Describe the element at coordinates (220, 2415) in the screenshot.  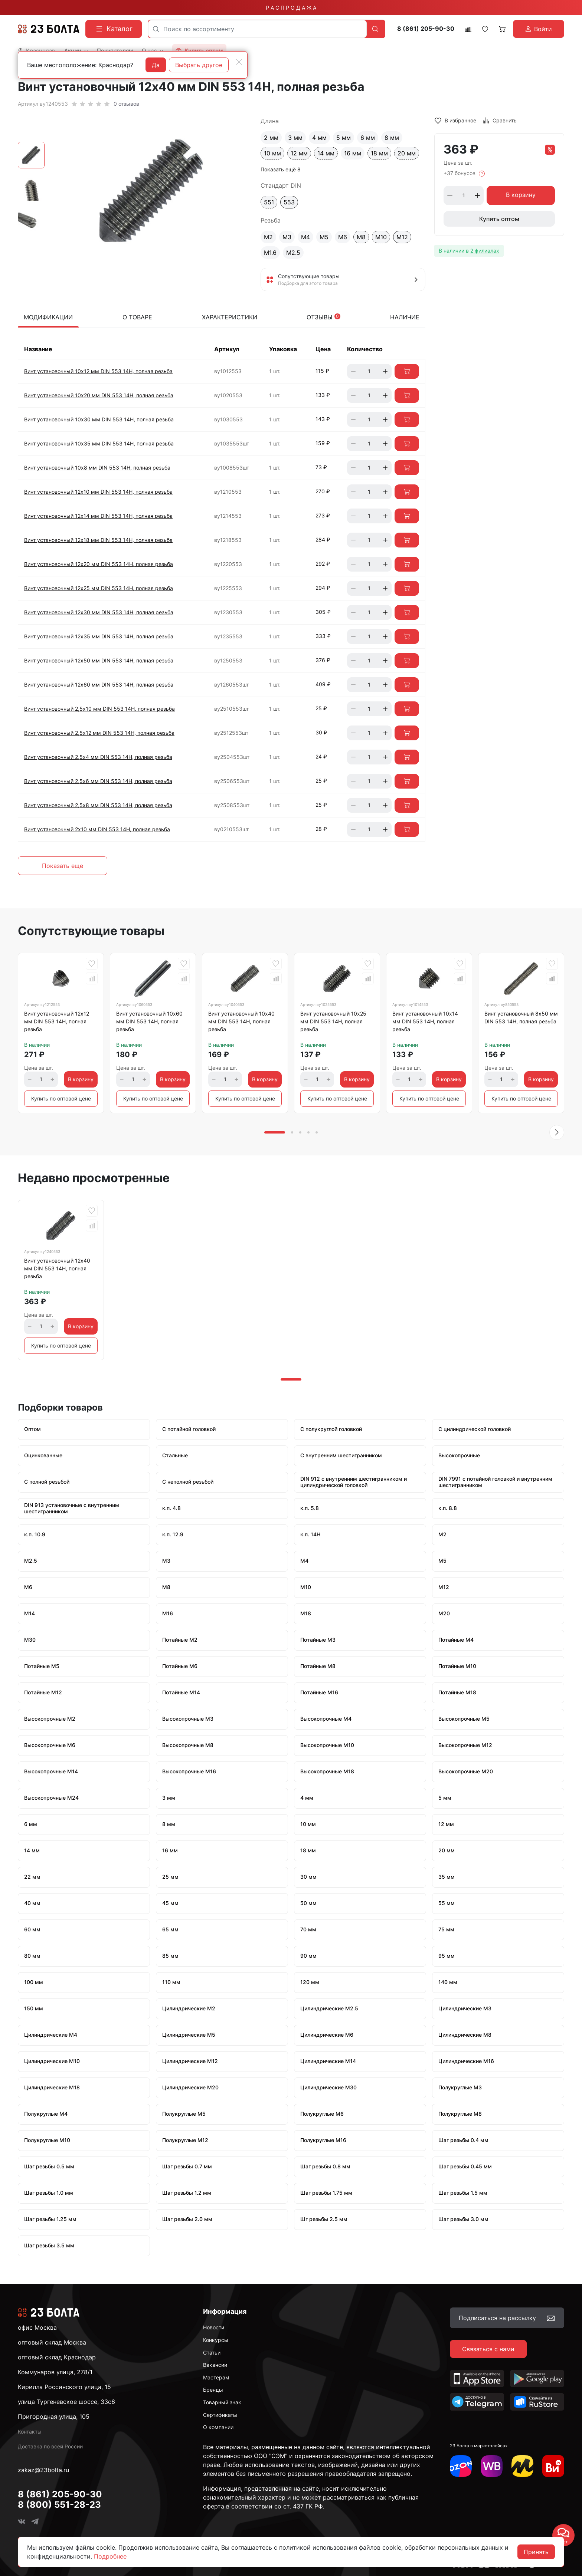
I see `Сертификаты` at that location.